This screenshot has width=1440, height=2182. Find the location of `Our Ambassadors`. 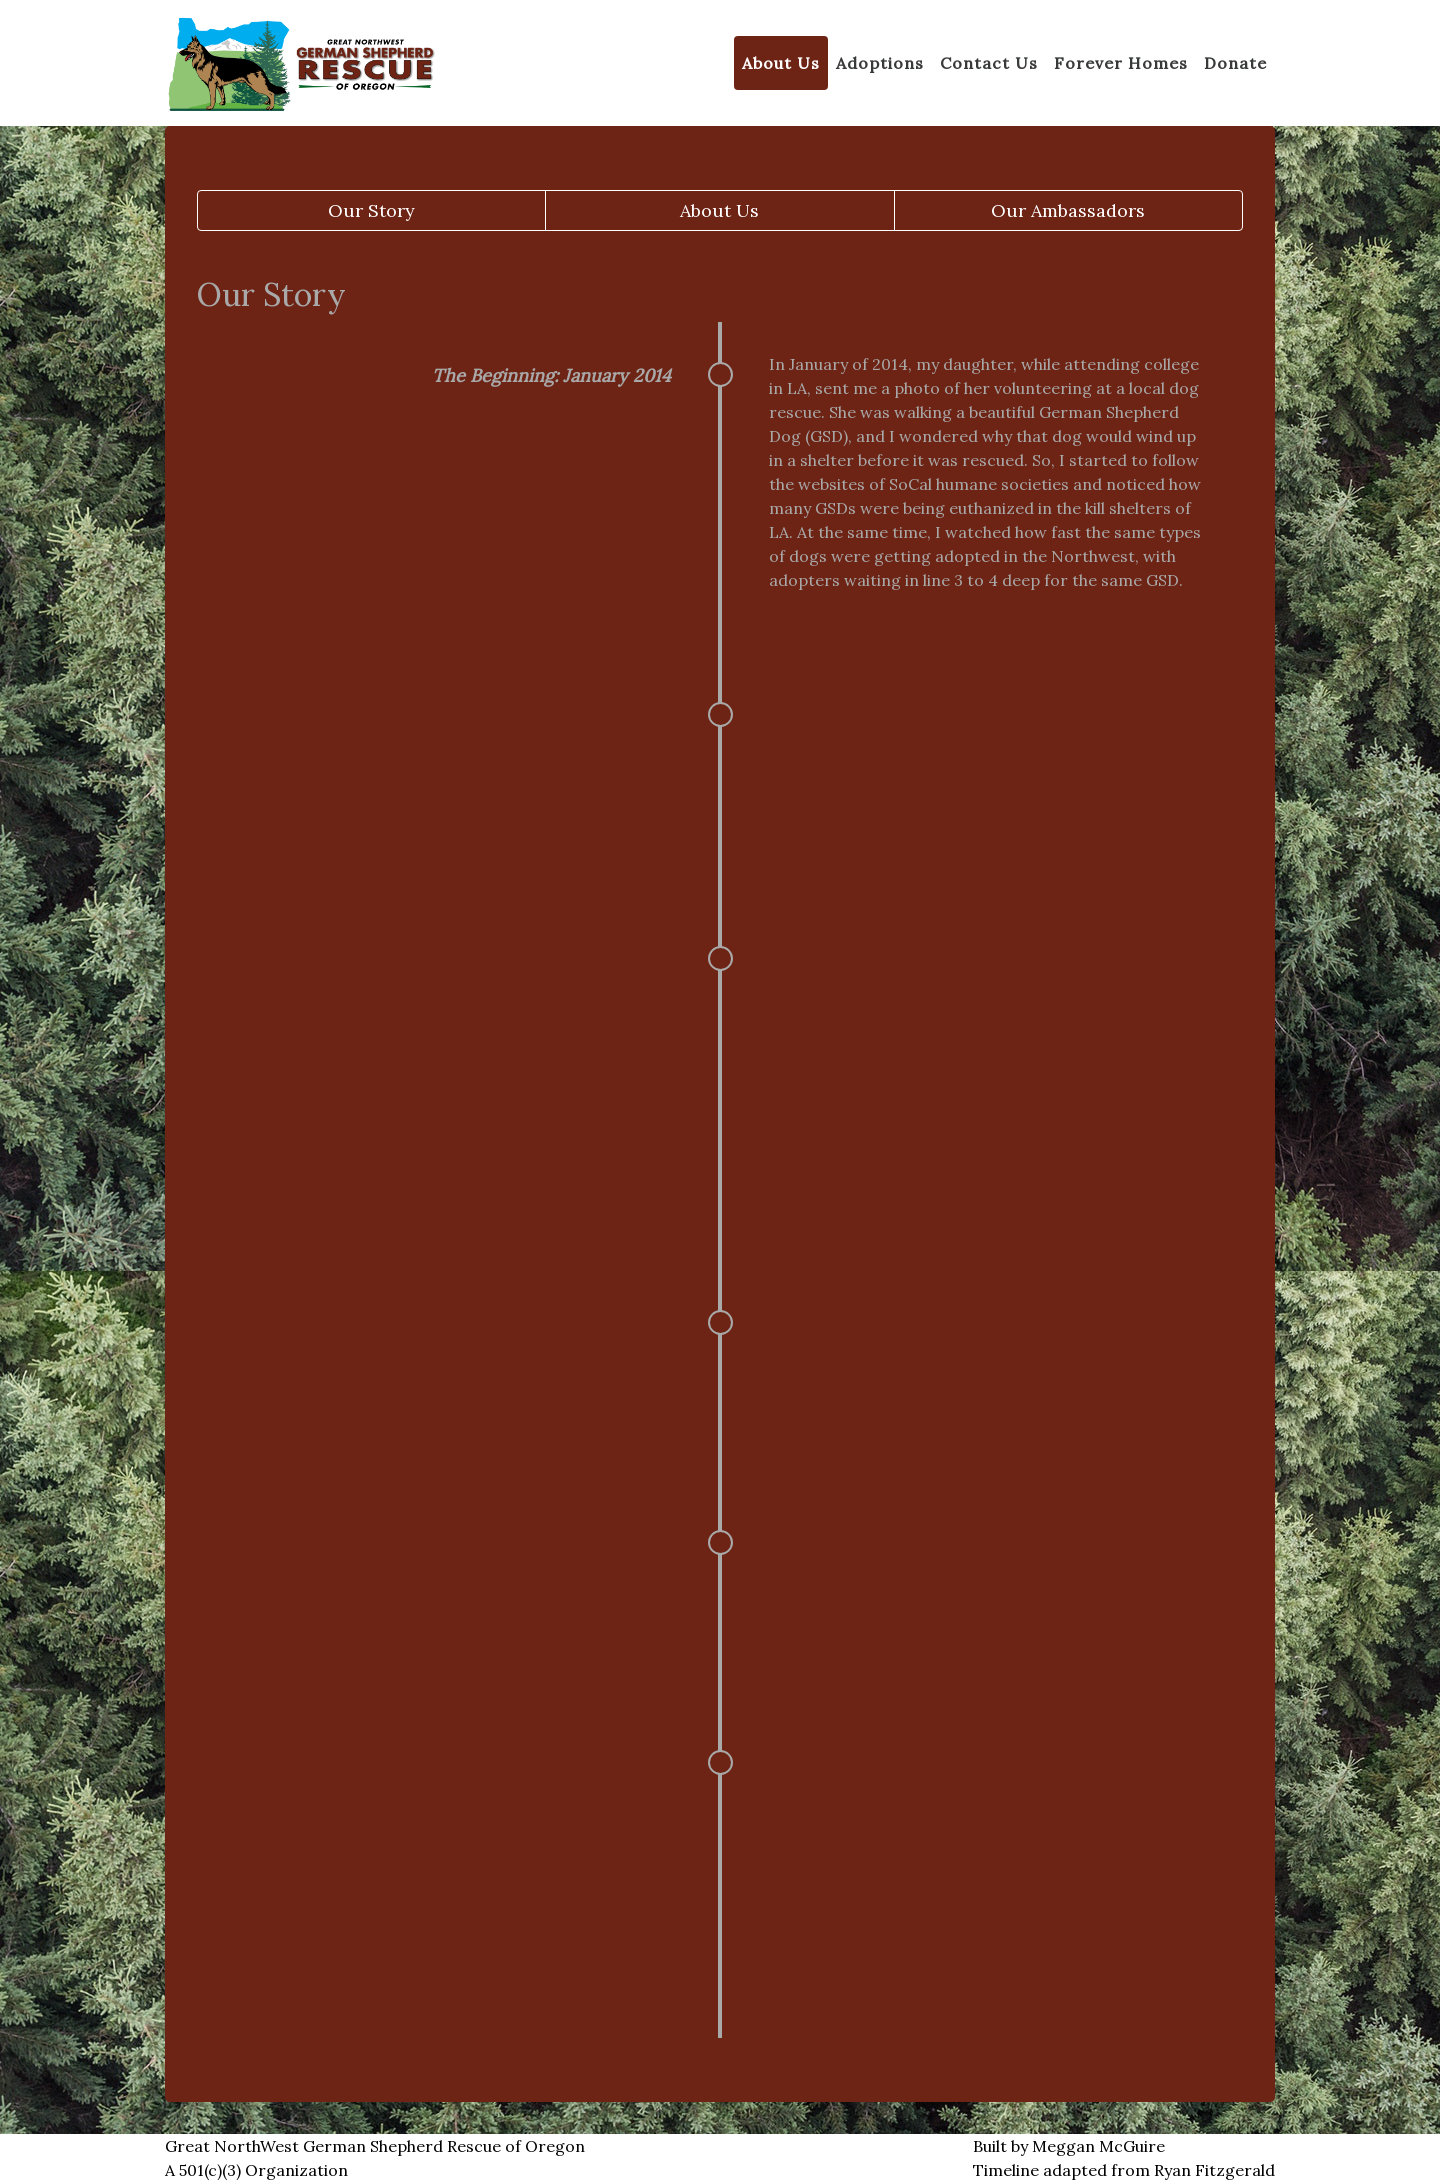

Our Ambassadors is located at coordinates (1068, 210).